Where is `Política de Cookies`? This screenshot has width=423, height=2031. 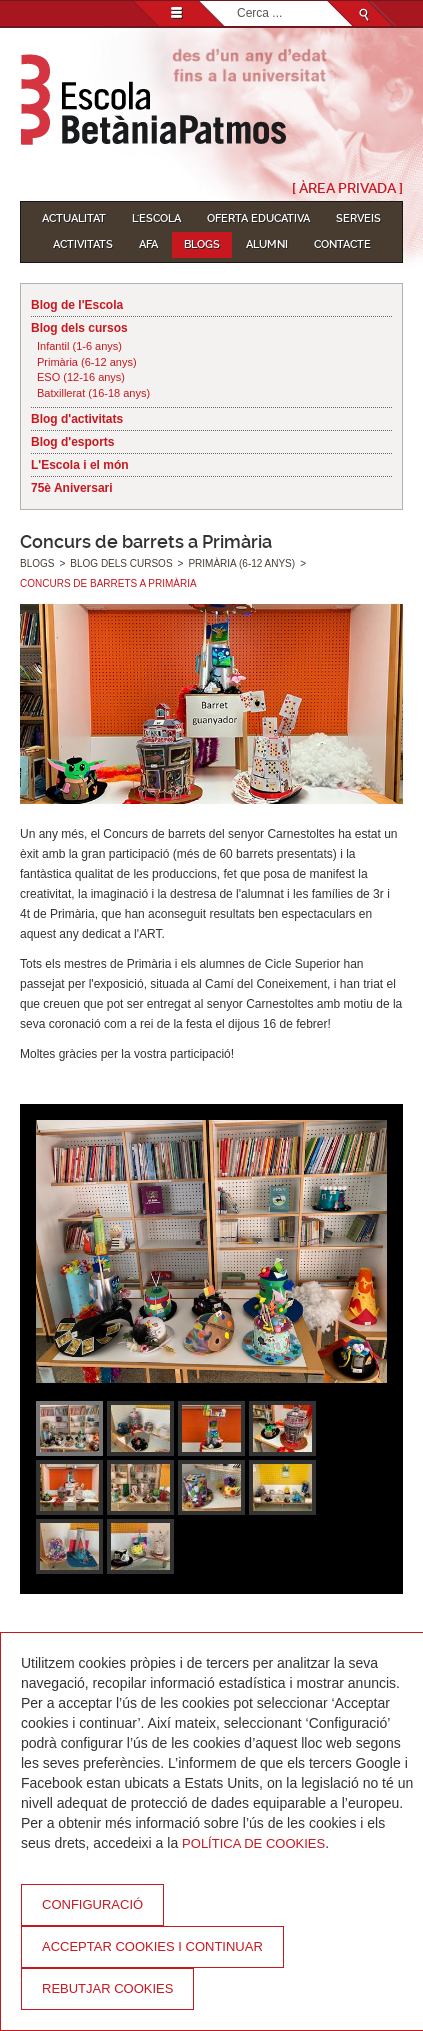 Política de Cookies is located at coordinates (253, 1843).